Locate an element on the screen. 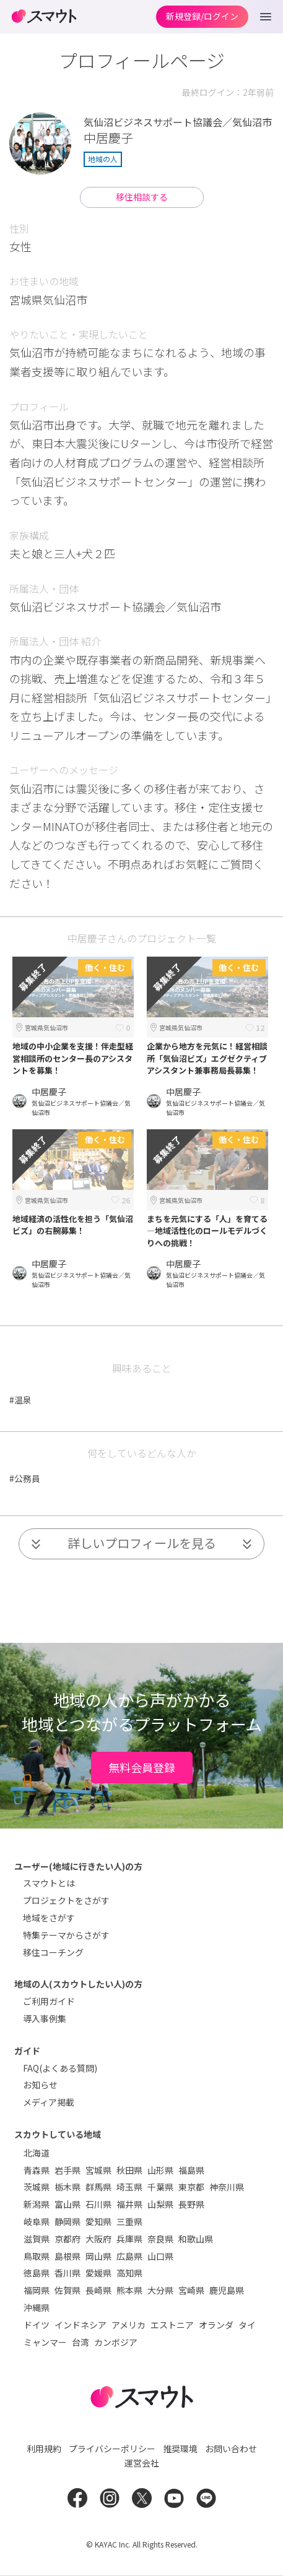 The width and height of the screenshot is (283, 2576). 長野県 is located at coordinates (191, 2204).